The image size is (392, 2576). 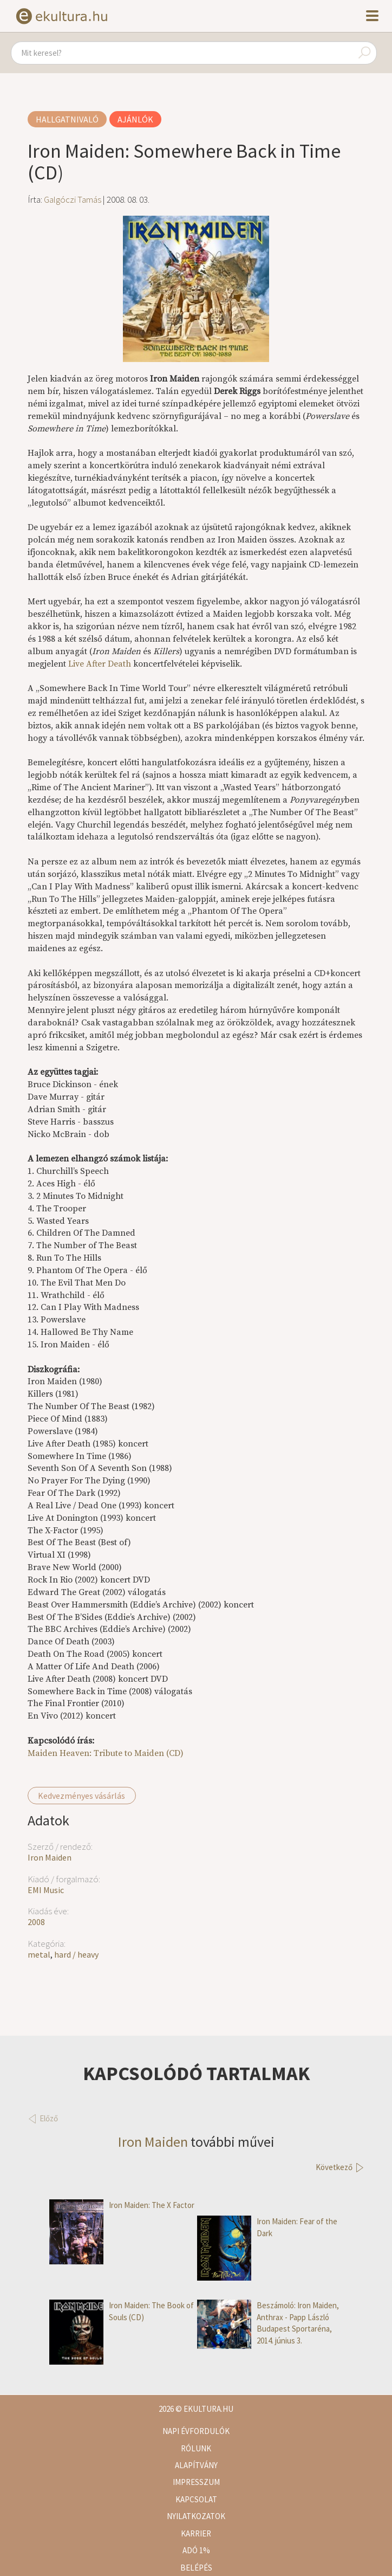 I want to click on Napi évfordulók, so click(x=196, y=2431).